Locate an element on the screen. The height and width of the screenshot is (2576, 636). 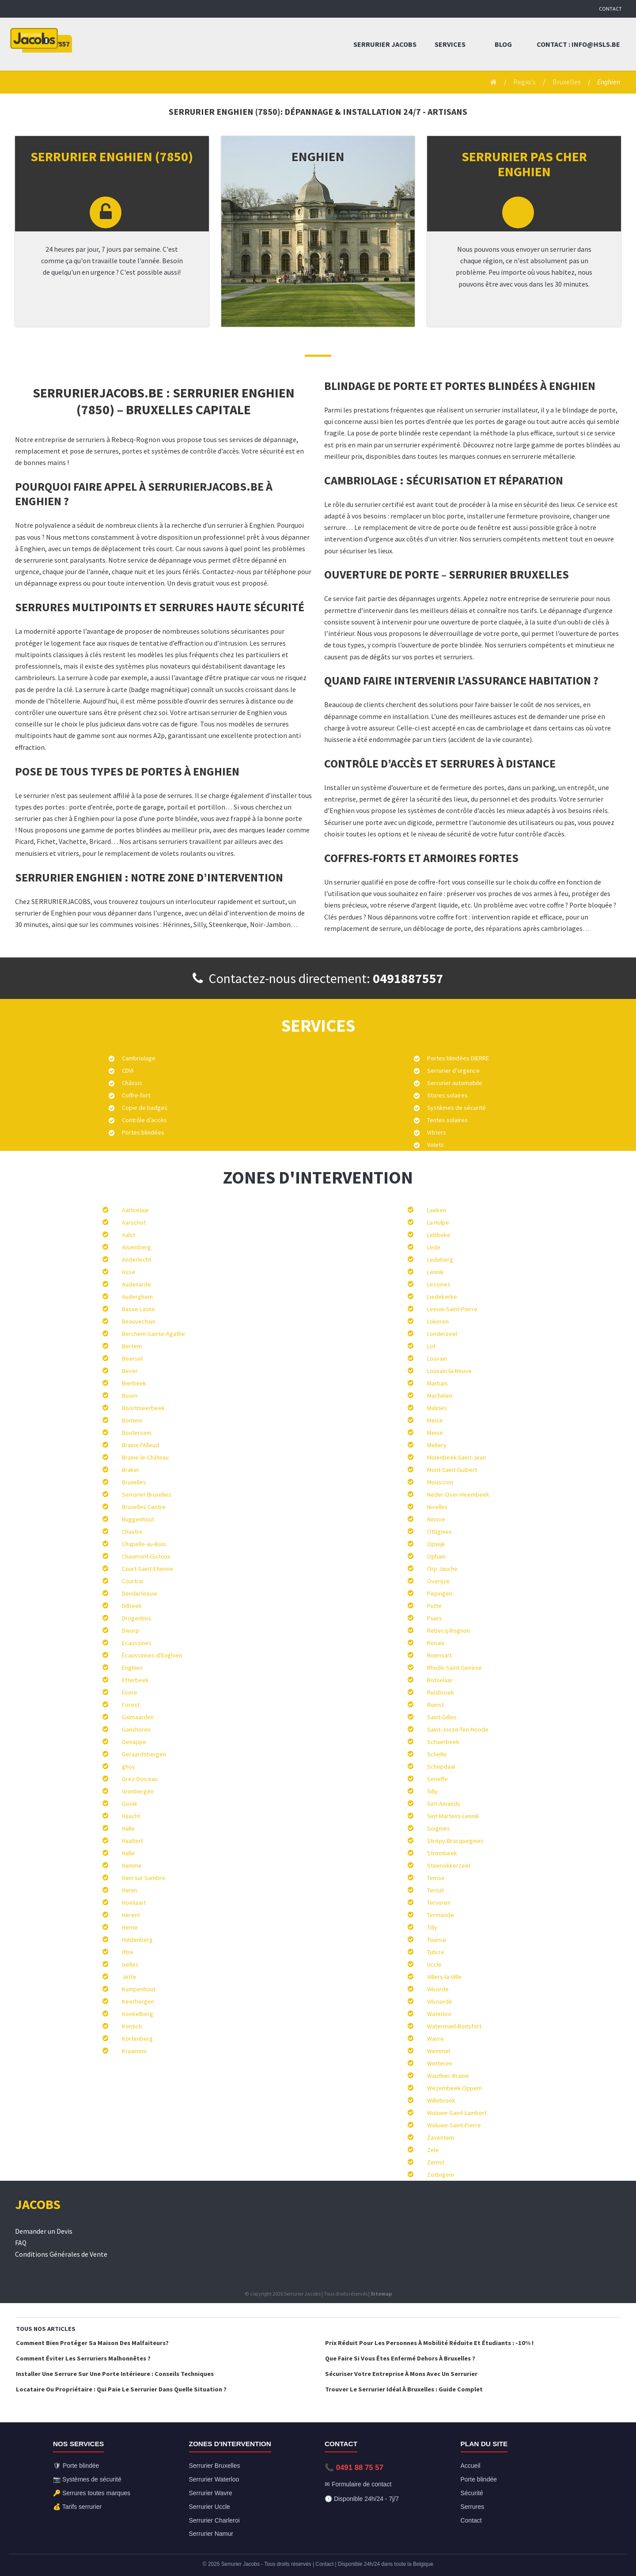
Geraardsbergen is located at coordinates (144, 1754).